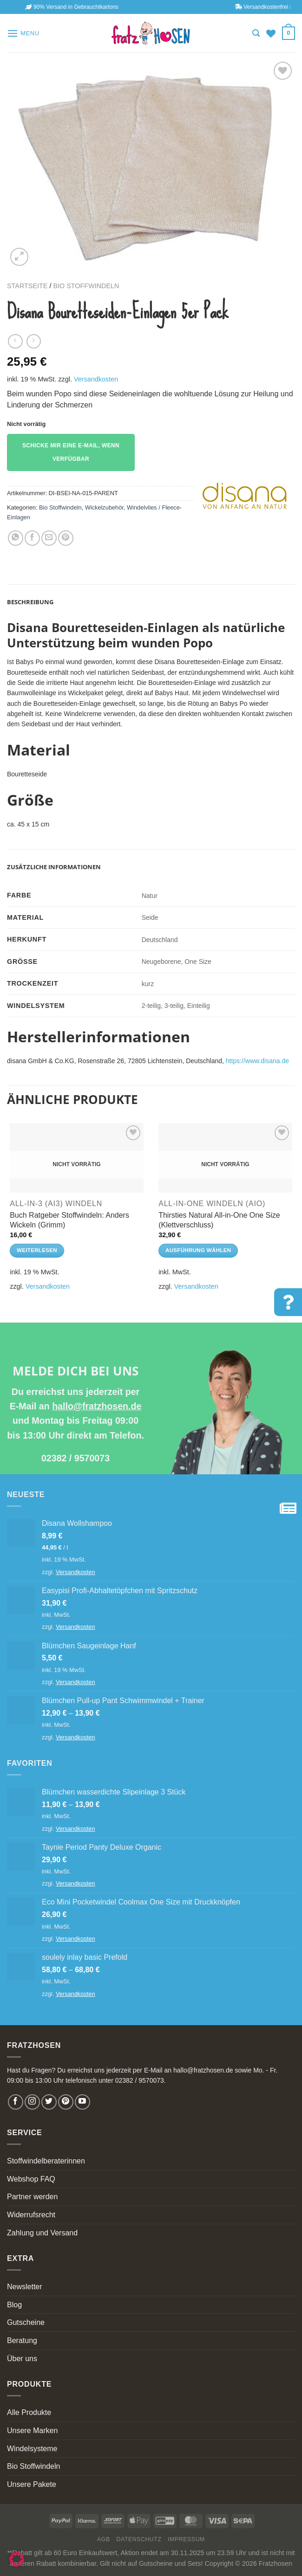 This screenshot has height=2576, width=302. I want to click on Windelsysteme, so click(32, 2449).